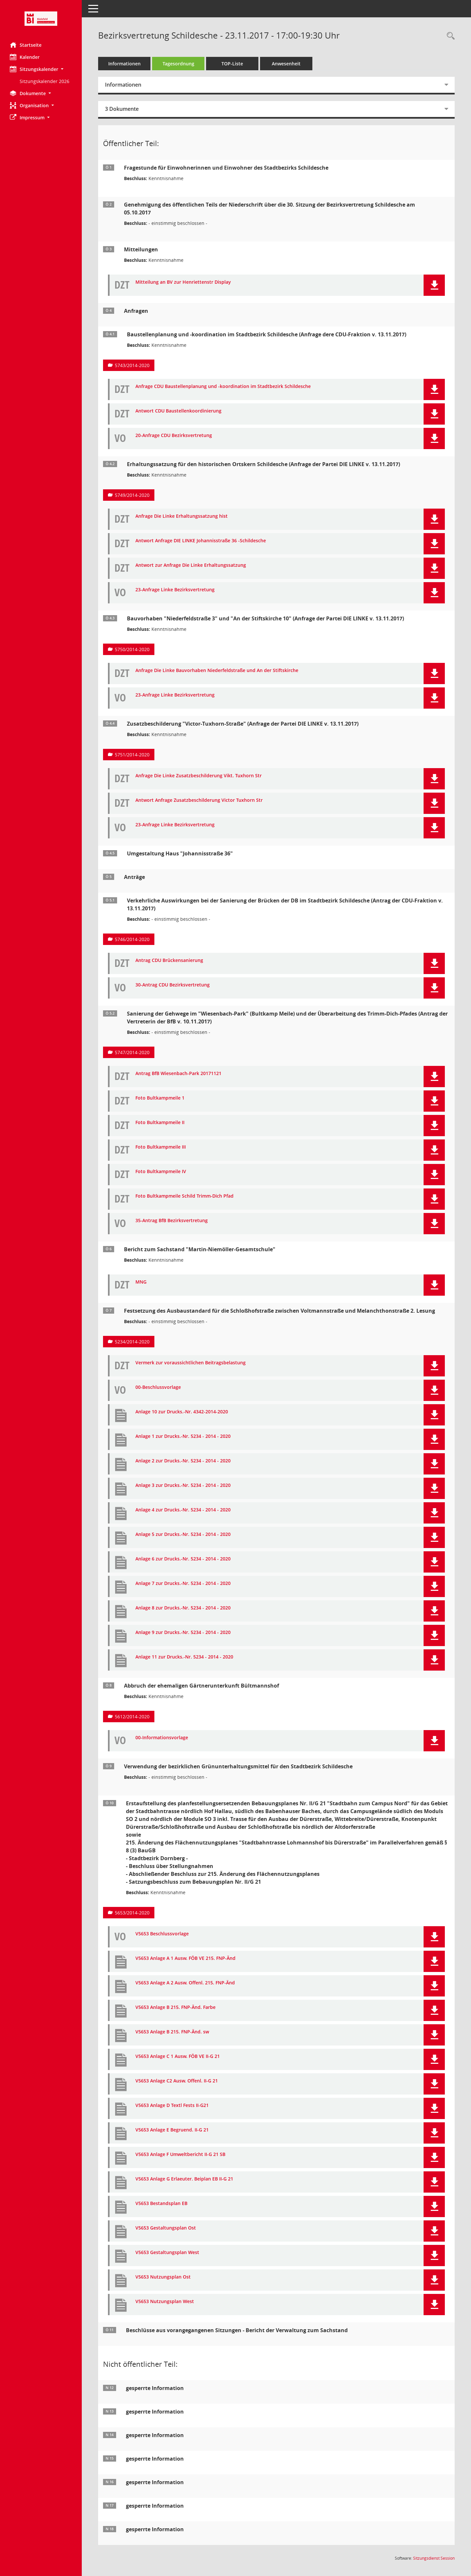 The width and height of the screenshot is (471, 2576). I want to click on V5653 Anlage B 215. FNP-Änd. sw [Dokument Download Dateityp: pdf], so click(172, 2032).